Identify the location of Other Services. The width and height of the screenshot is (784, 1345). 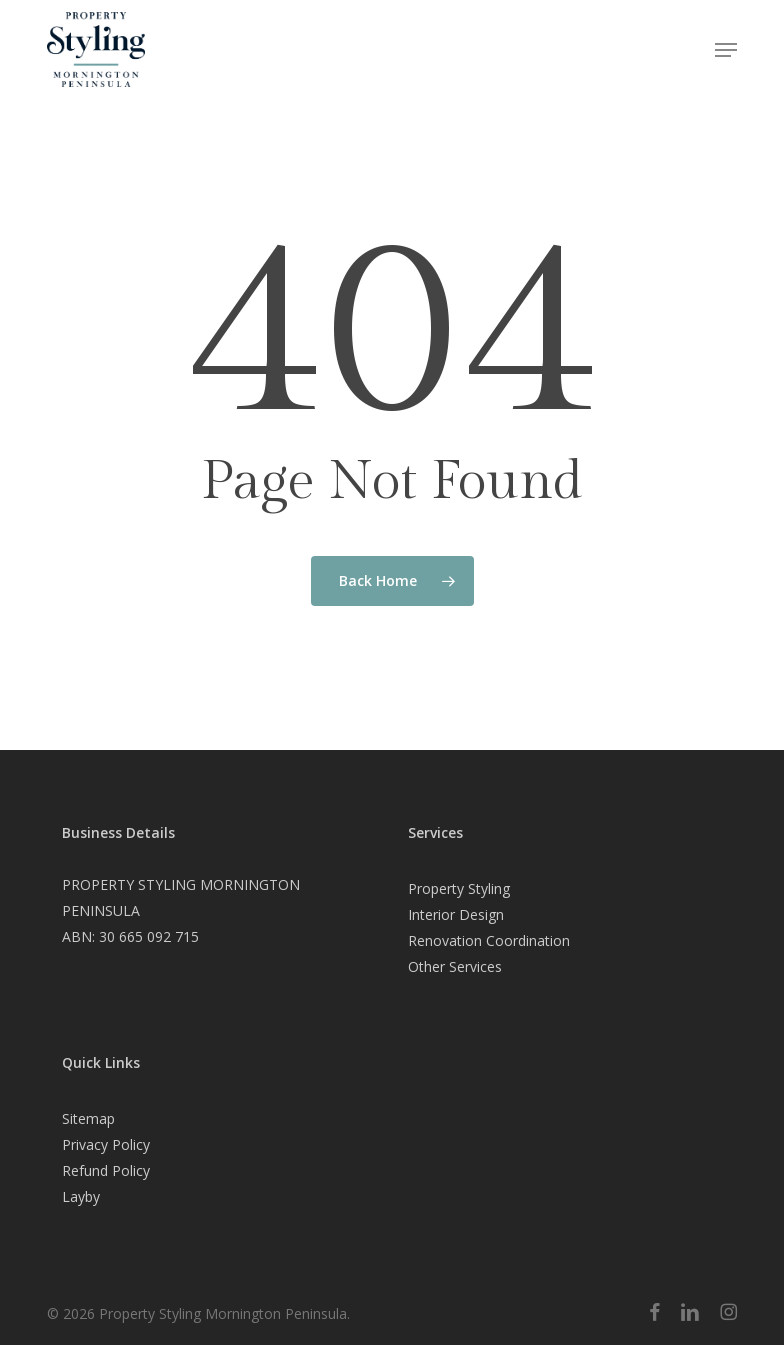
(455, 966).